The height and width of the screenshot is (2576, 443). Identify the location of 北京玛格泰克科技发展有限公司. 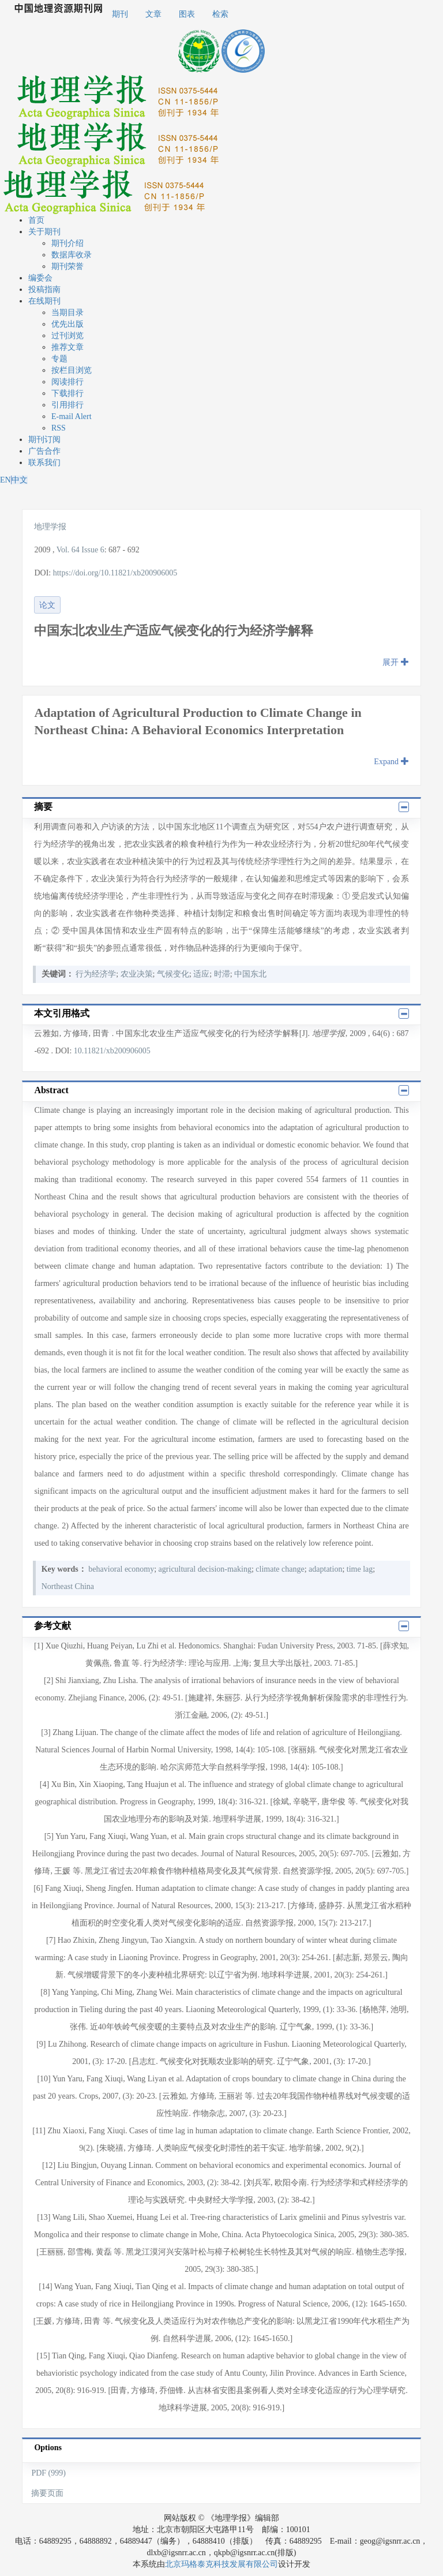
(221, 2564).